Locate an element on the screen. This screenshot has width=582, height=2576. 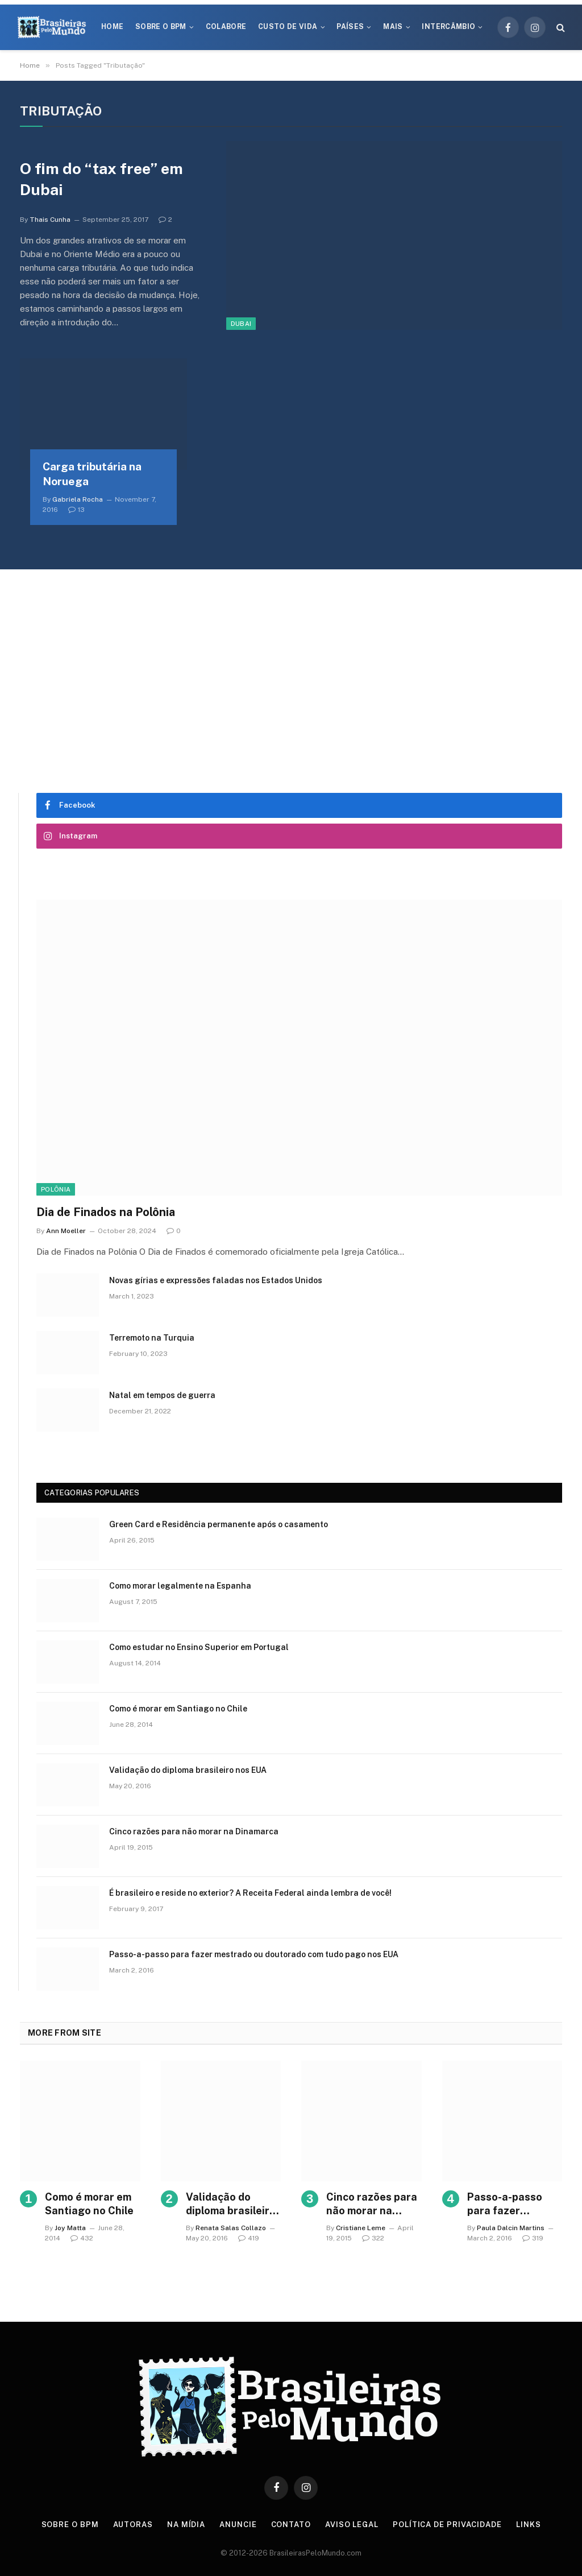
Natal em tempos de guerra is located at coordinates (162, 1395).